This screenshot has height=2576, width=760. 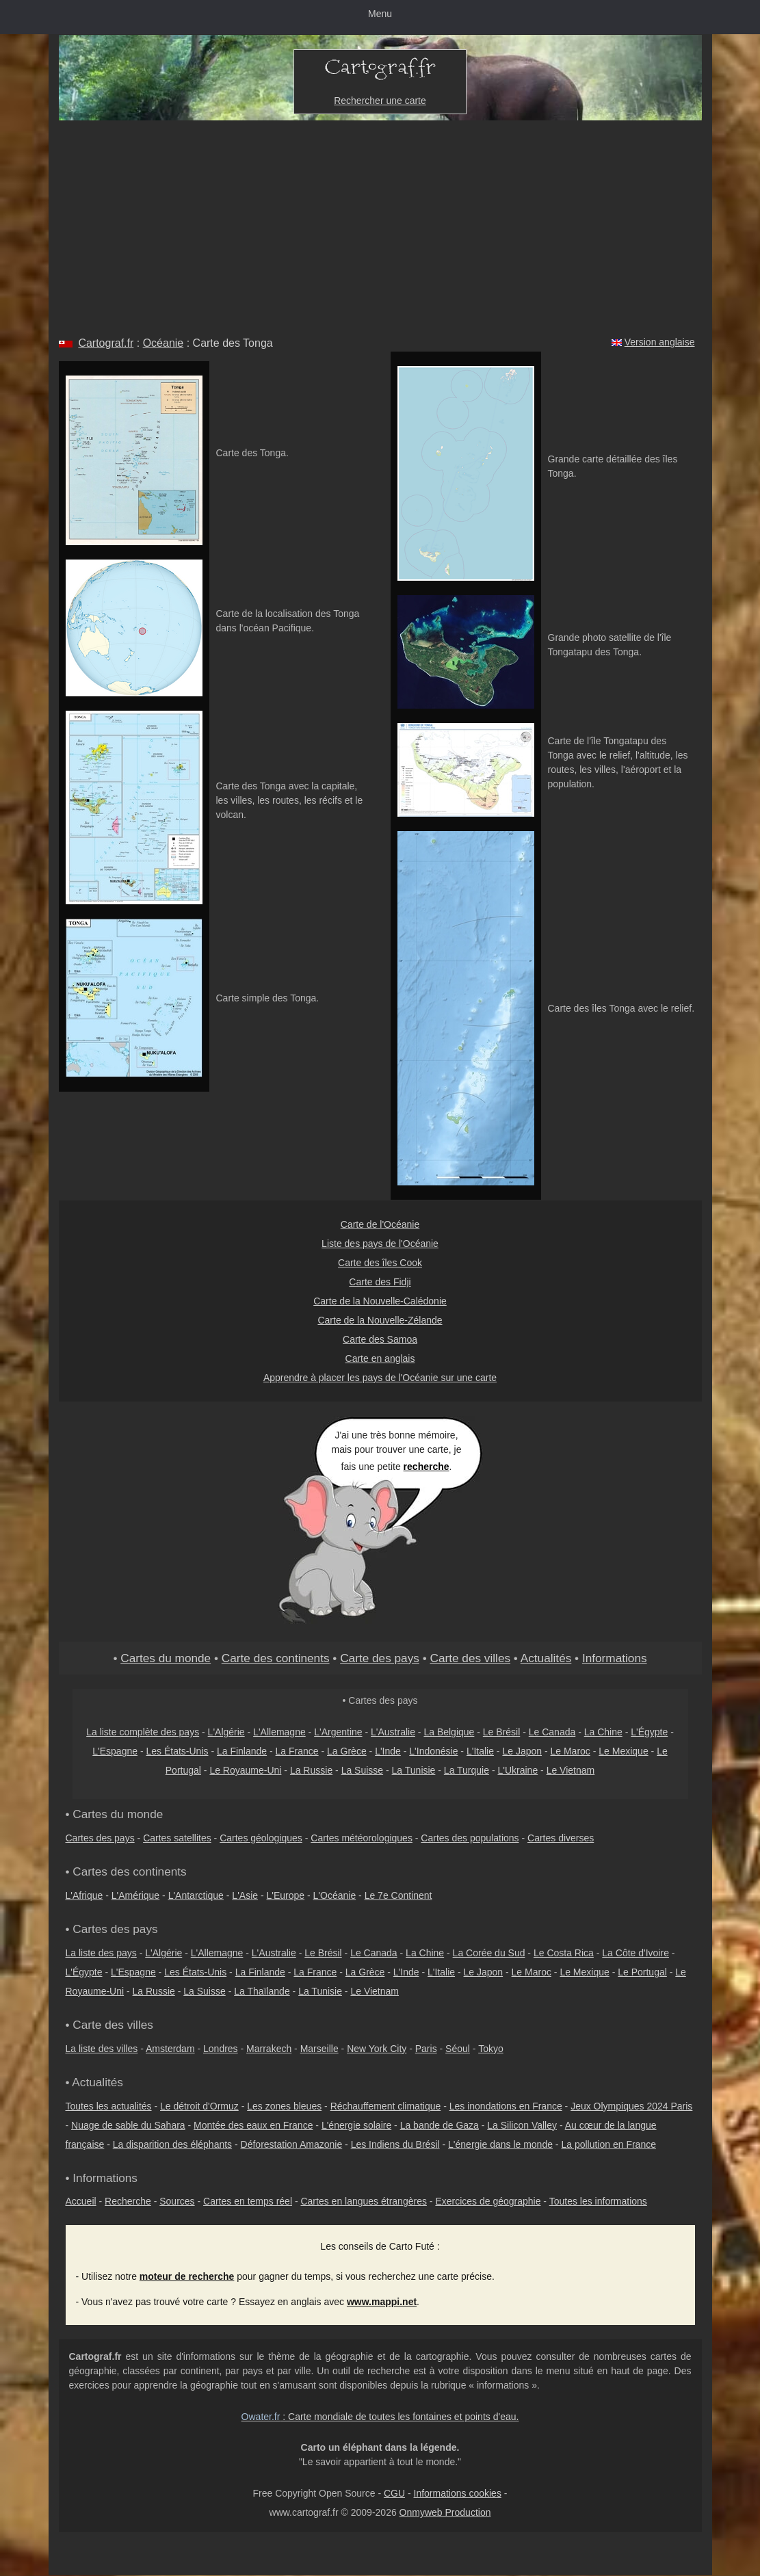 What do you see at coordinates (380, 1301) in the screenshot?
I see `Carte de la Nouvelle-Calédonie` at bounding box center [380, 1301].